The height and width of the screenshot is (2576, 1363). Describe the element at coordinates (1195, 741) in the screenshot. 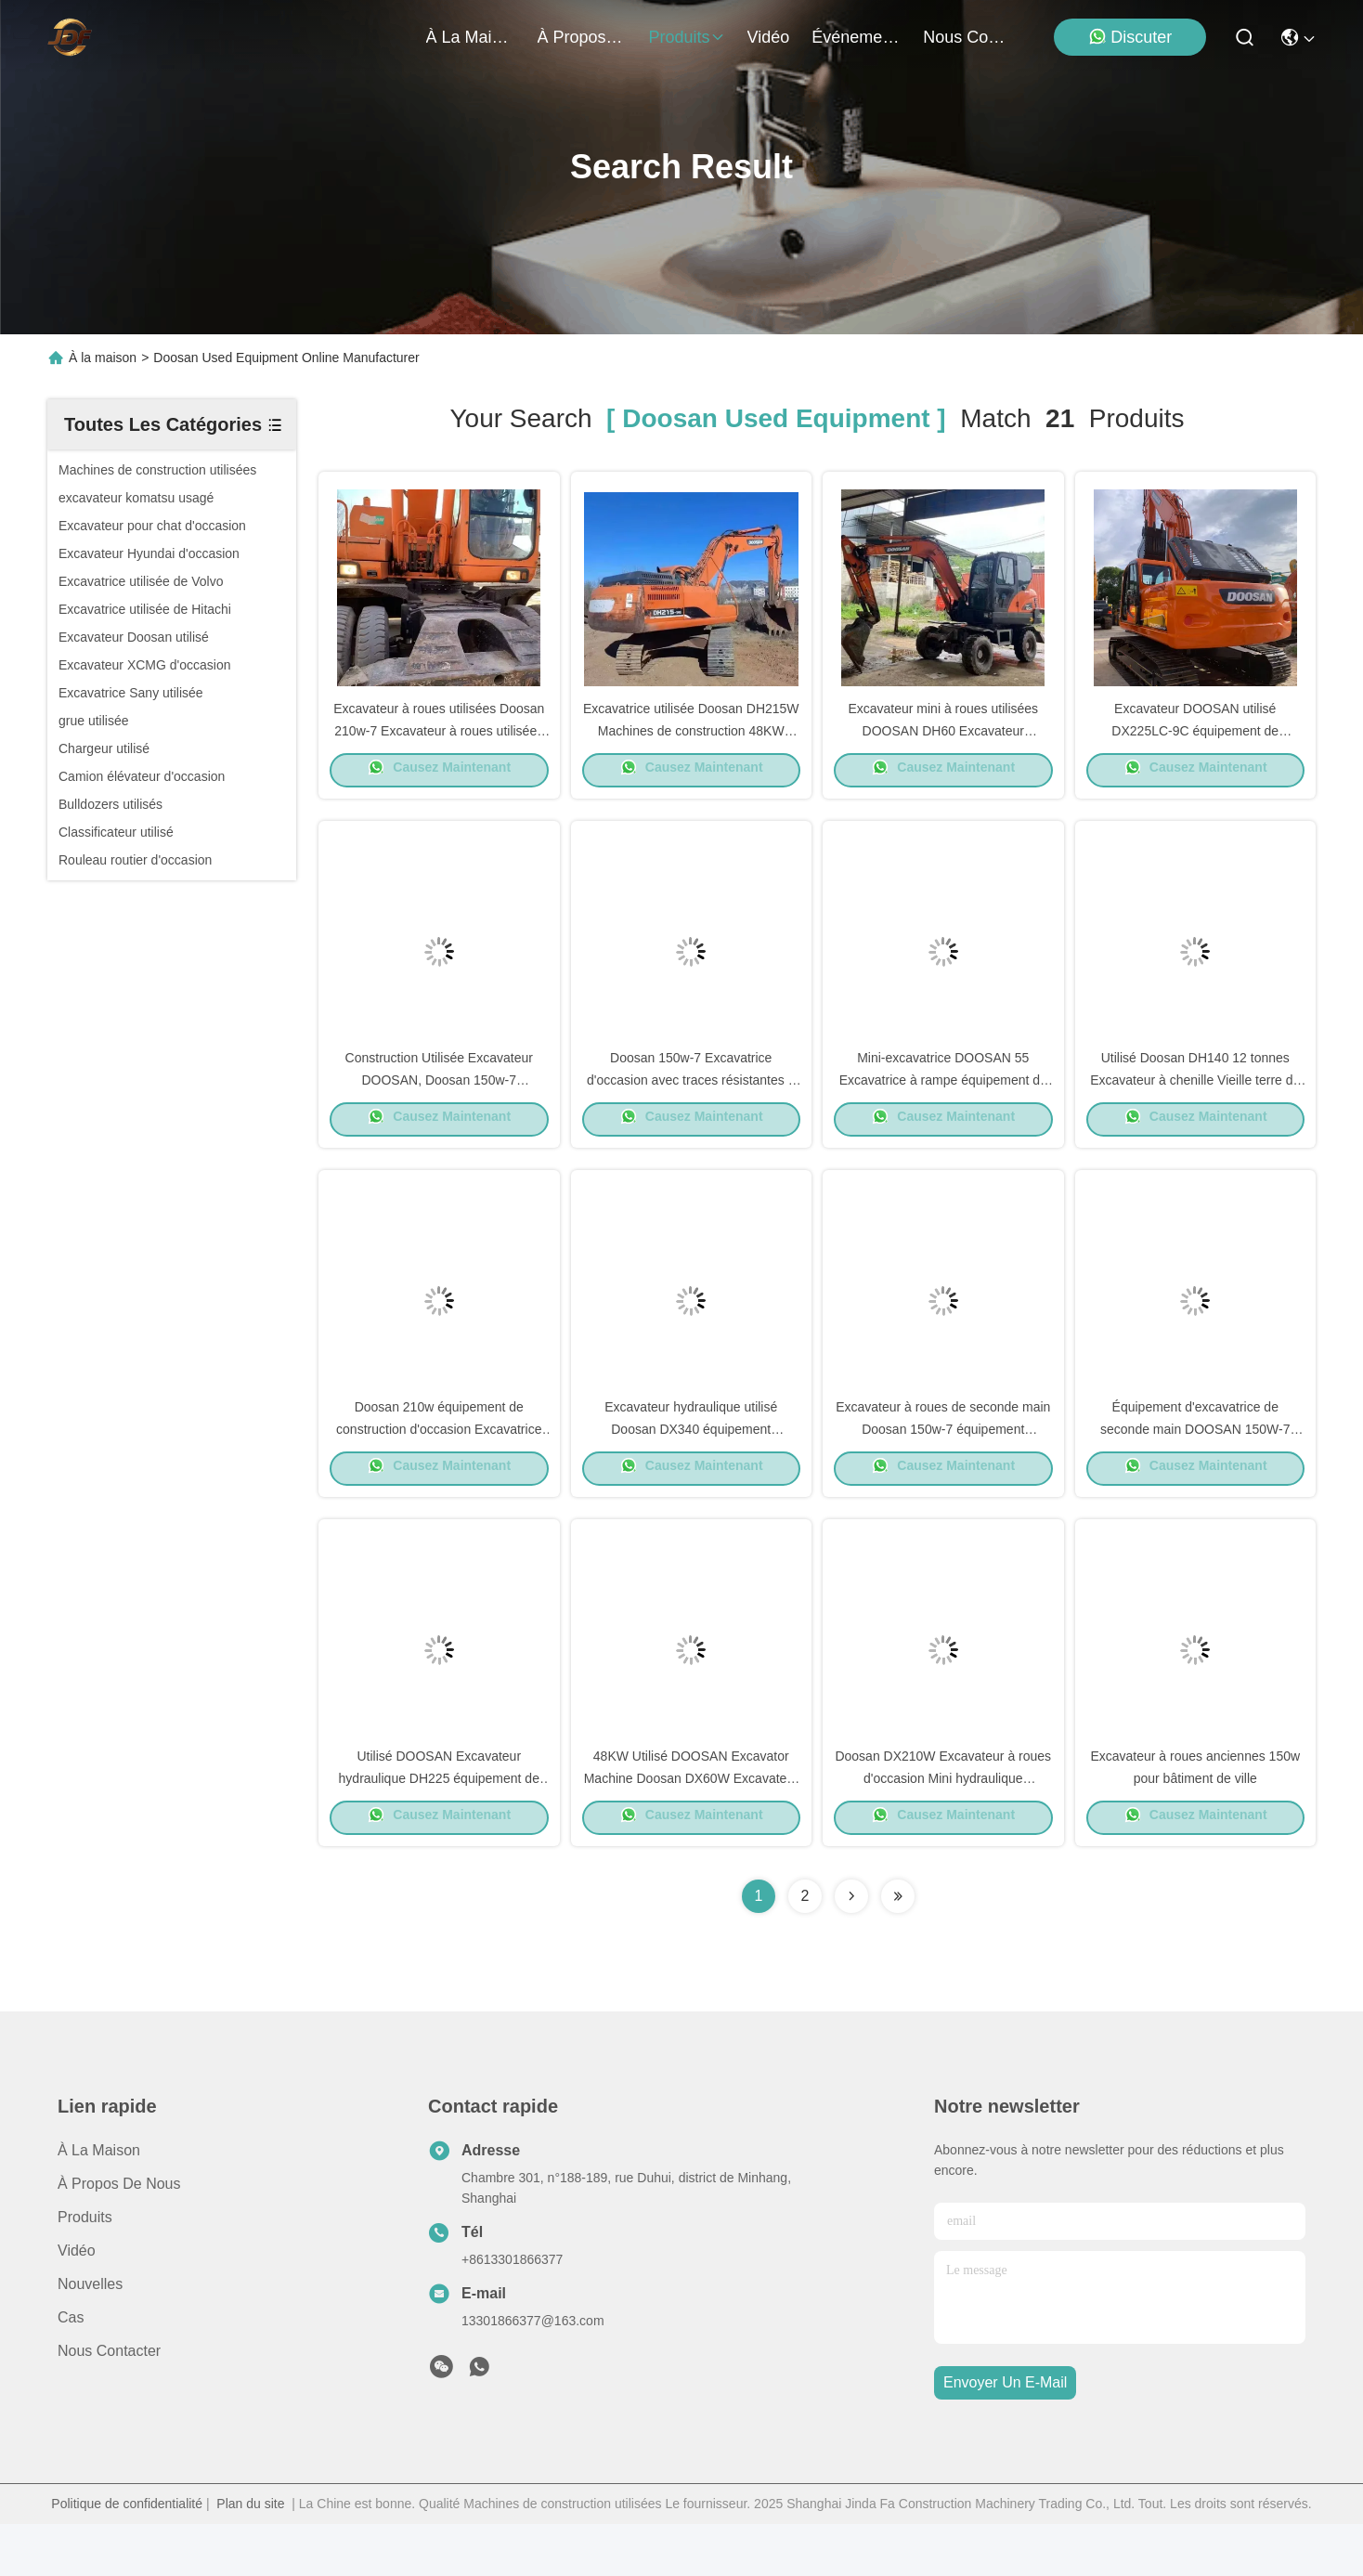

I see `Excavateur DOOSAN utilisé DX225LC-9C équipement de construction 21800kg` at that location.